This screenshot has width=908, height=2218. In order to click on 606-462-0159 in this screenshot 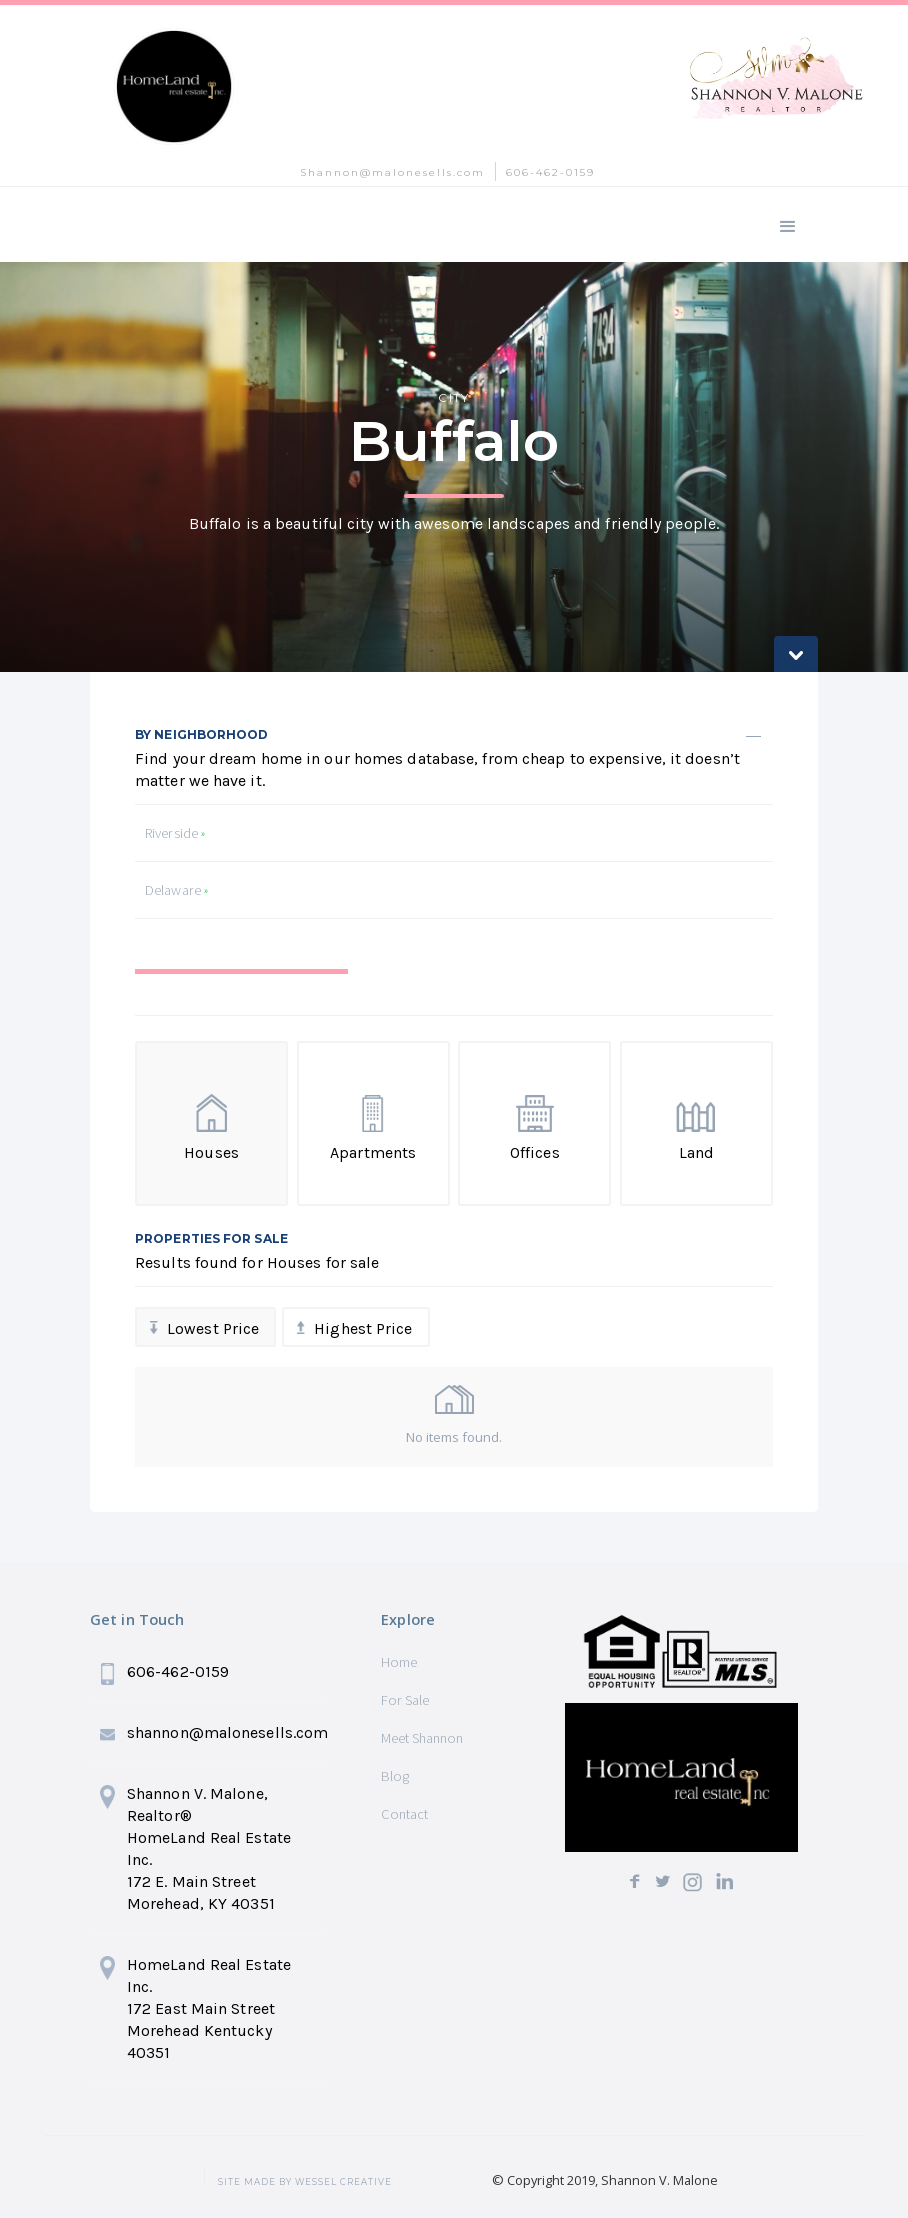, I will do `click(550, 172)`.